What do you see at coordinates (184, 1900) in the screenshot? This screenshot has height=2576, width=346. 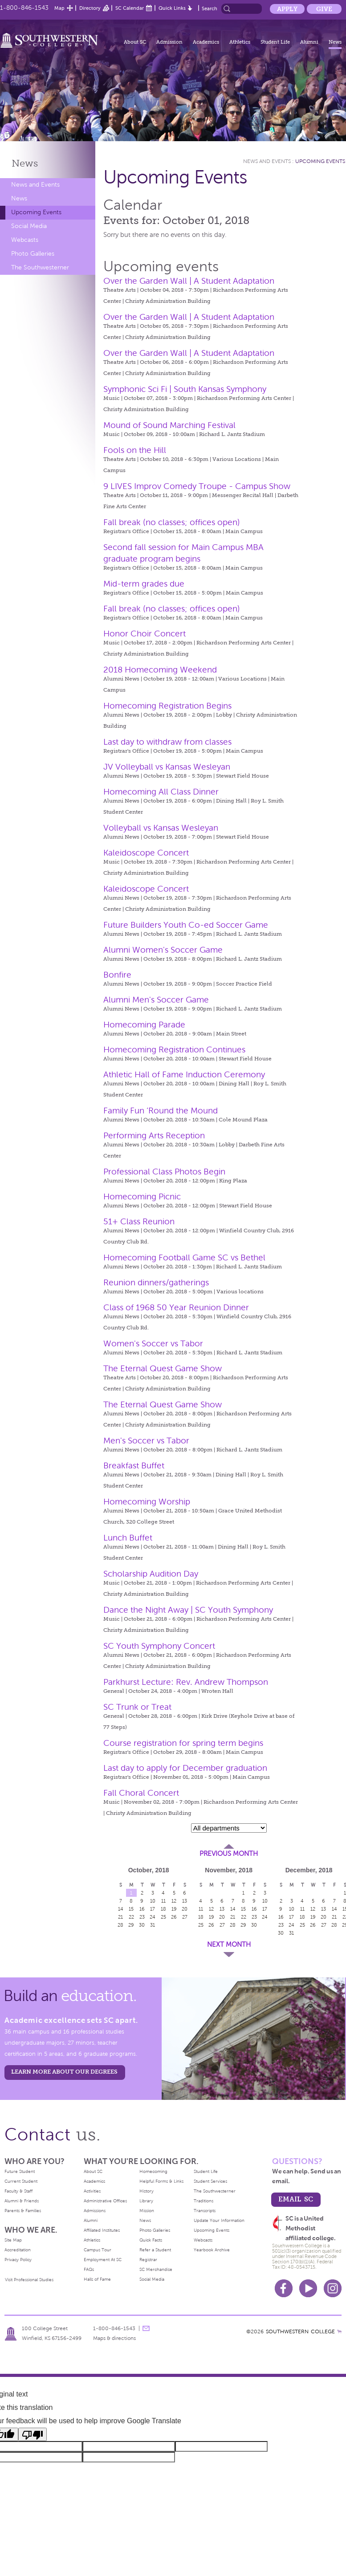 I see `13` at bounding box center [184, 1900].